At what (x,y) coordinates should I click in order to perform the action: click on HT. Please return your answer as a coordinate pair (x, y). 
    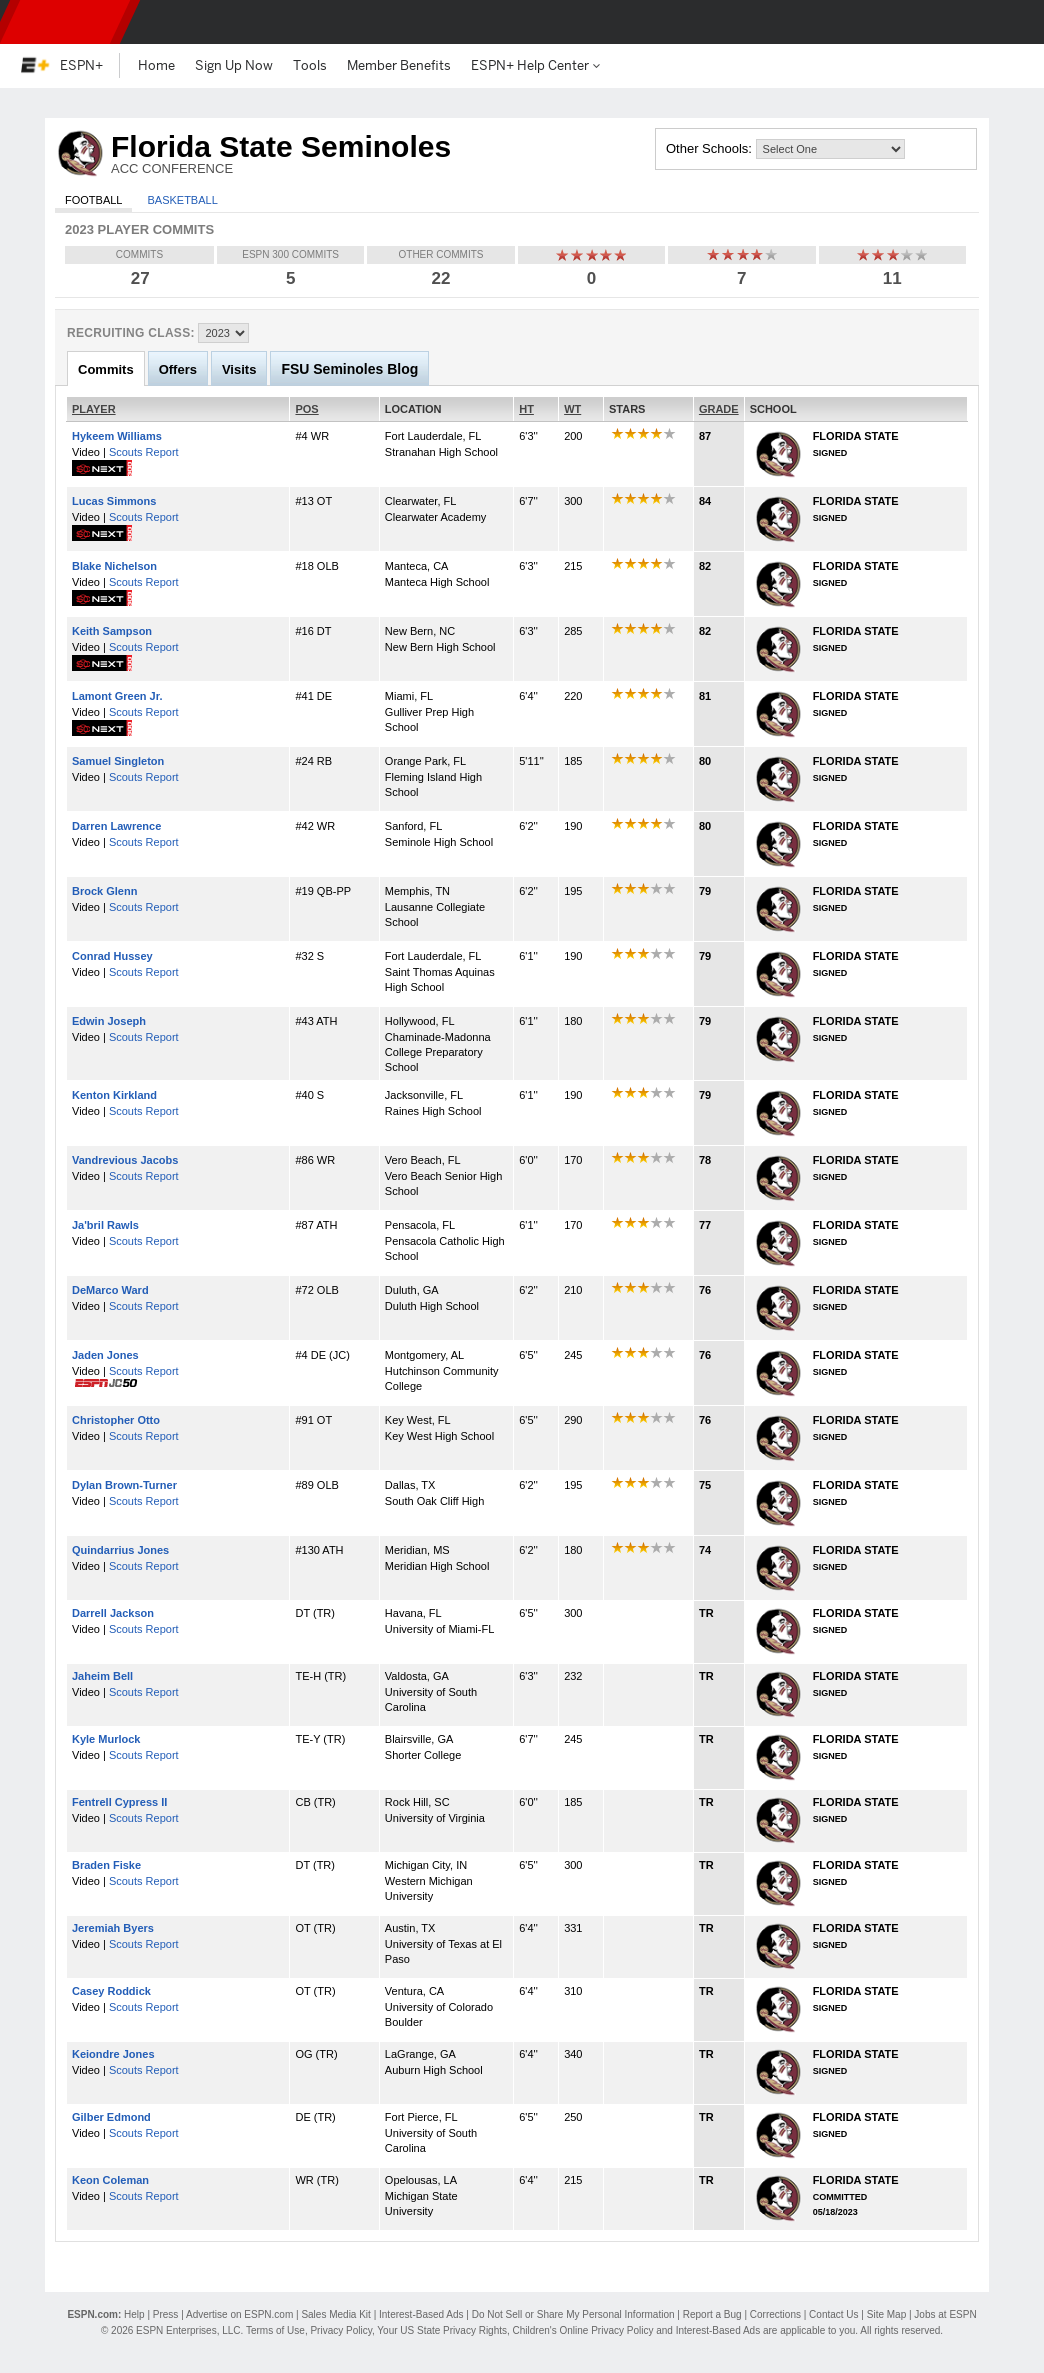
    Looking at the image, I should click on (526, 409).